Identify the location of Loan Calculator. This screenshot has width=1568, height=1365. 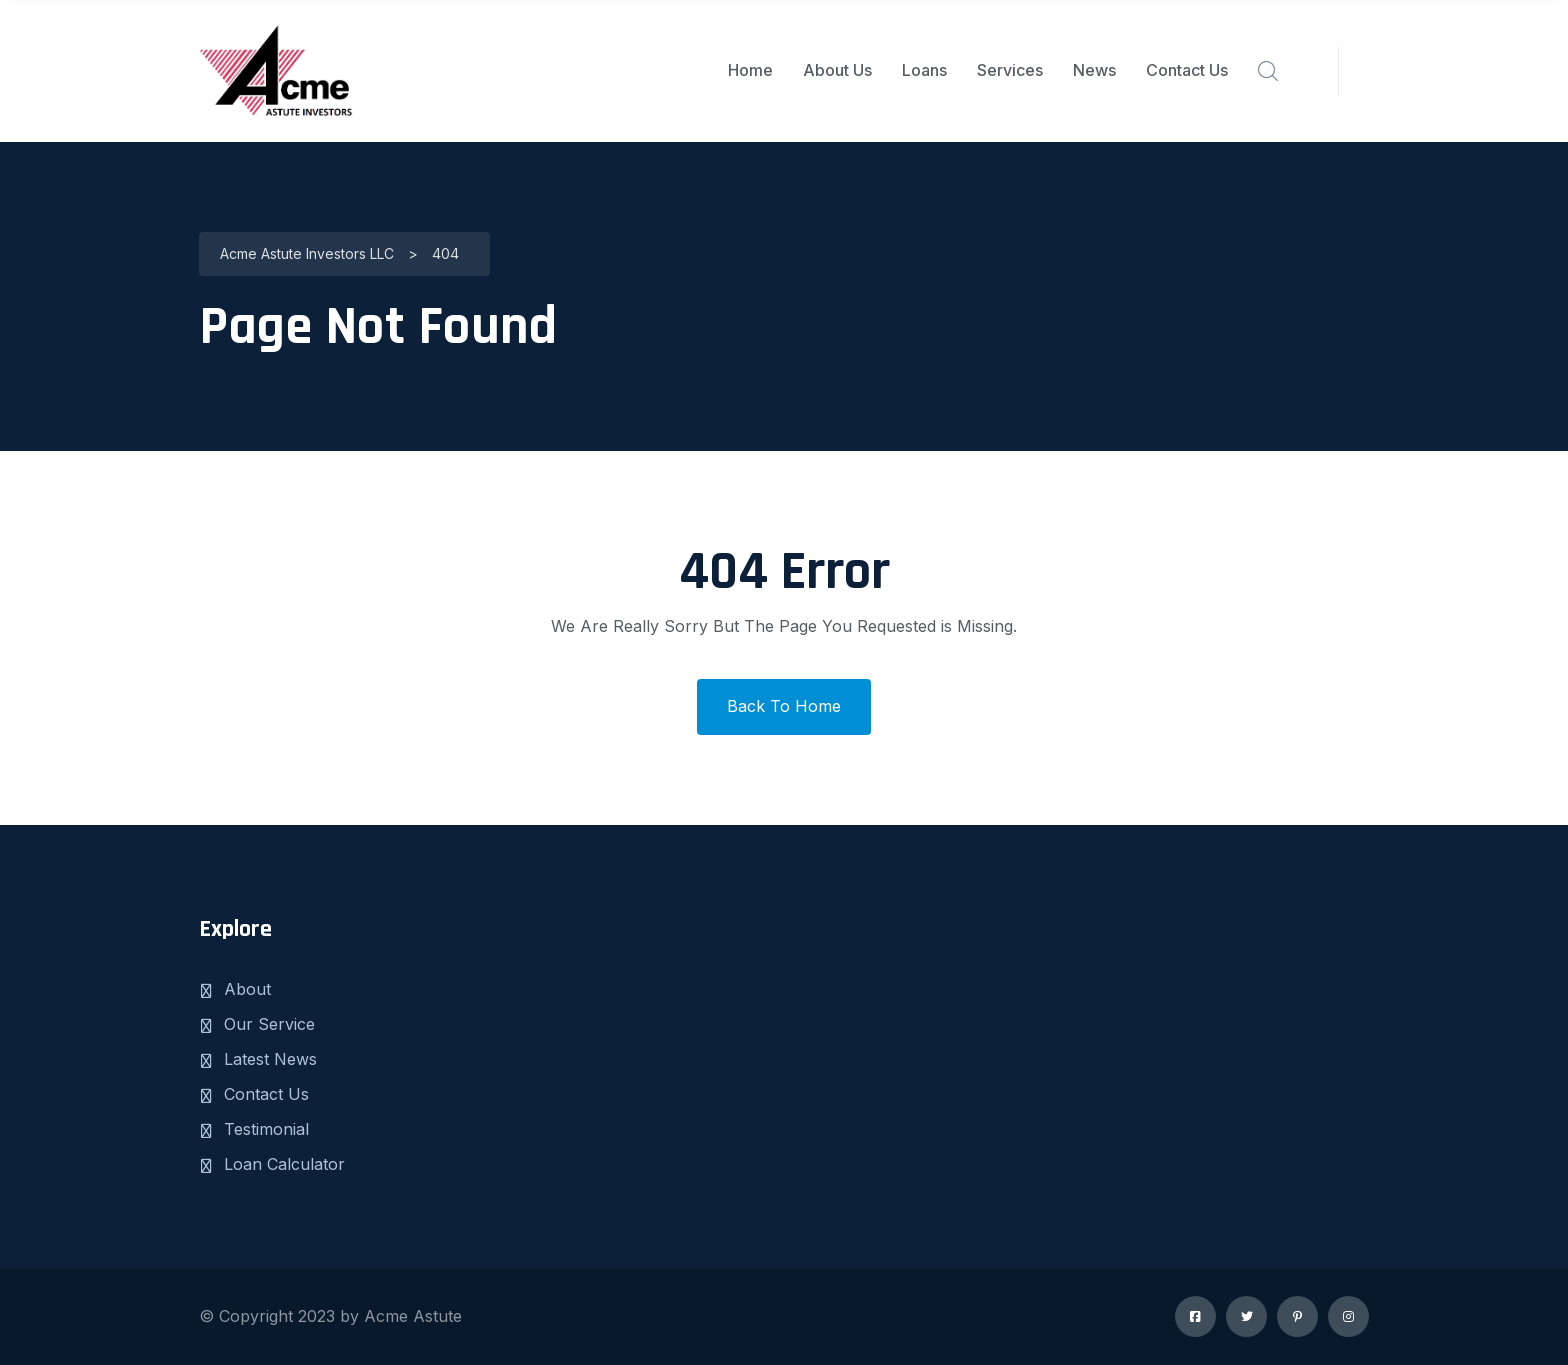
(284, 1164).